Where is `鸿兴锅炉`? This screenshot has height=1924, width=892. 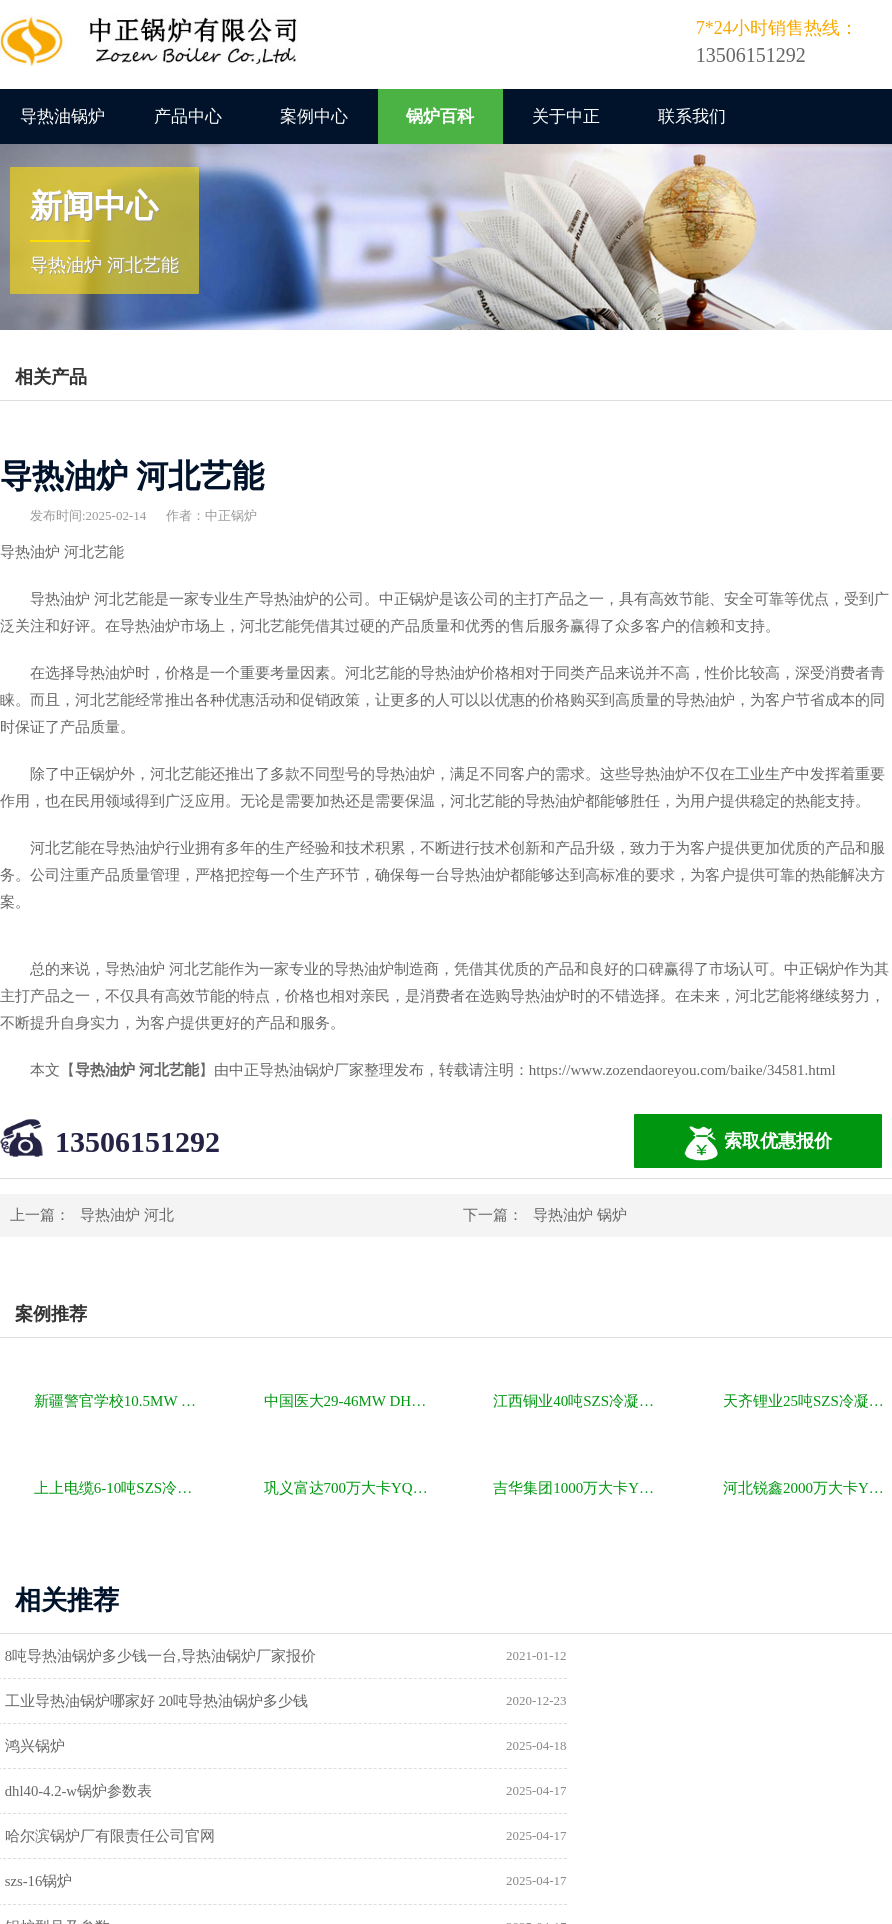
鸿兴锅炉 is located at coordinates (43, 1702).